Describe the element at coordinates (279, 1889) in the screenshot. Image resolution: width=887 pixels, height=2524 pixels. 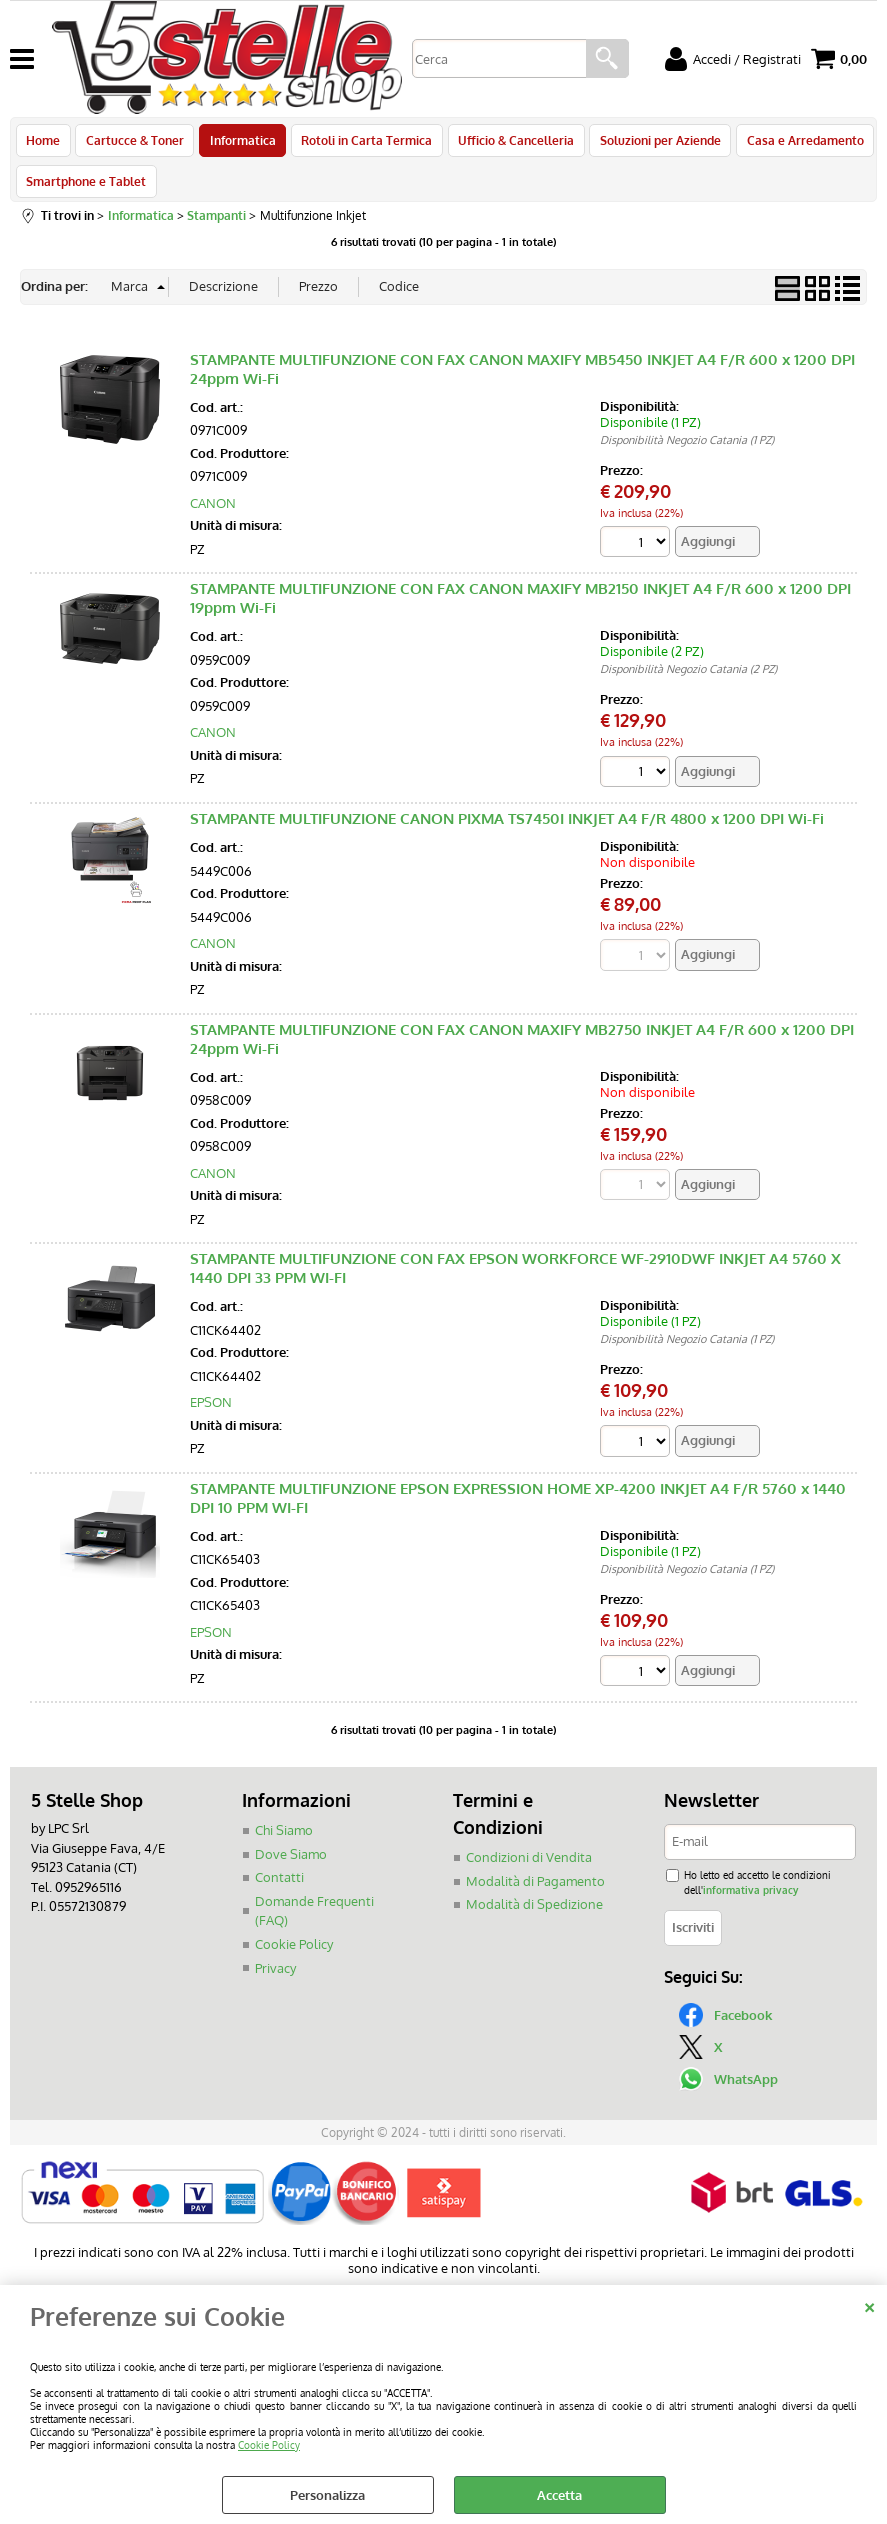
I see `Contatti` at that location.